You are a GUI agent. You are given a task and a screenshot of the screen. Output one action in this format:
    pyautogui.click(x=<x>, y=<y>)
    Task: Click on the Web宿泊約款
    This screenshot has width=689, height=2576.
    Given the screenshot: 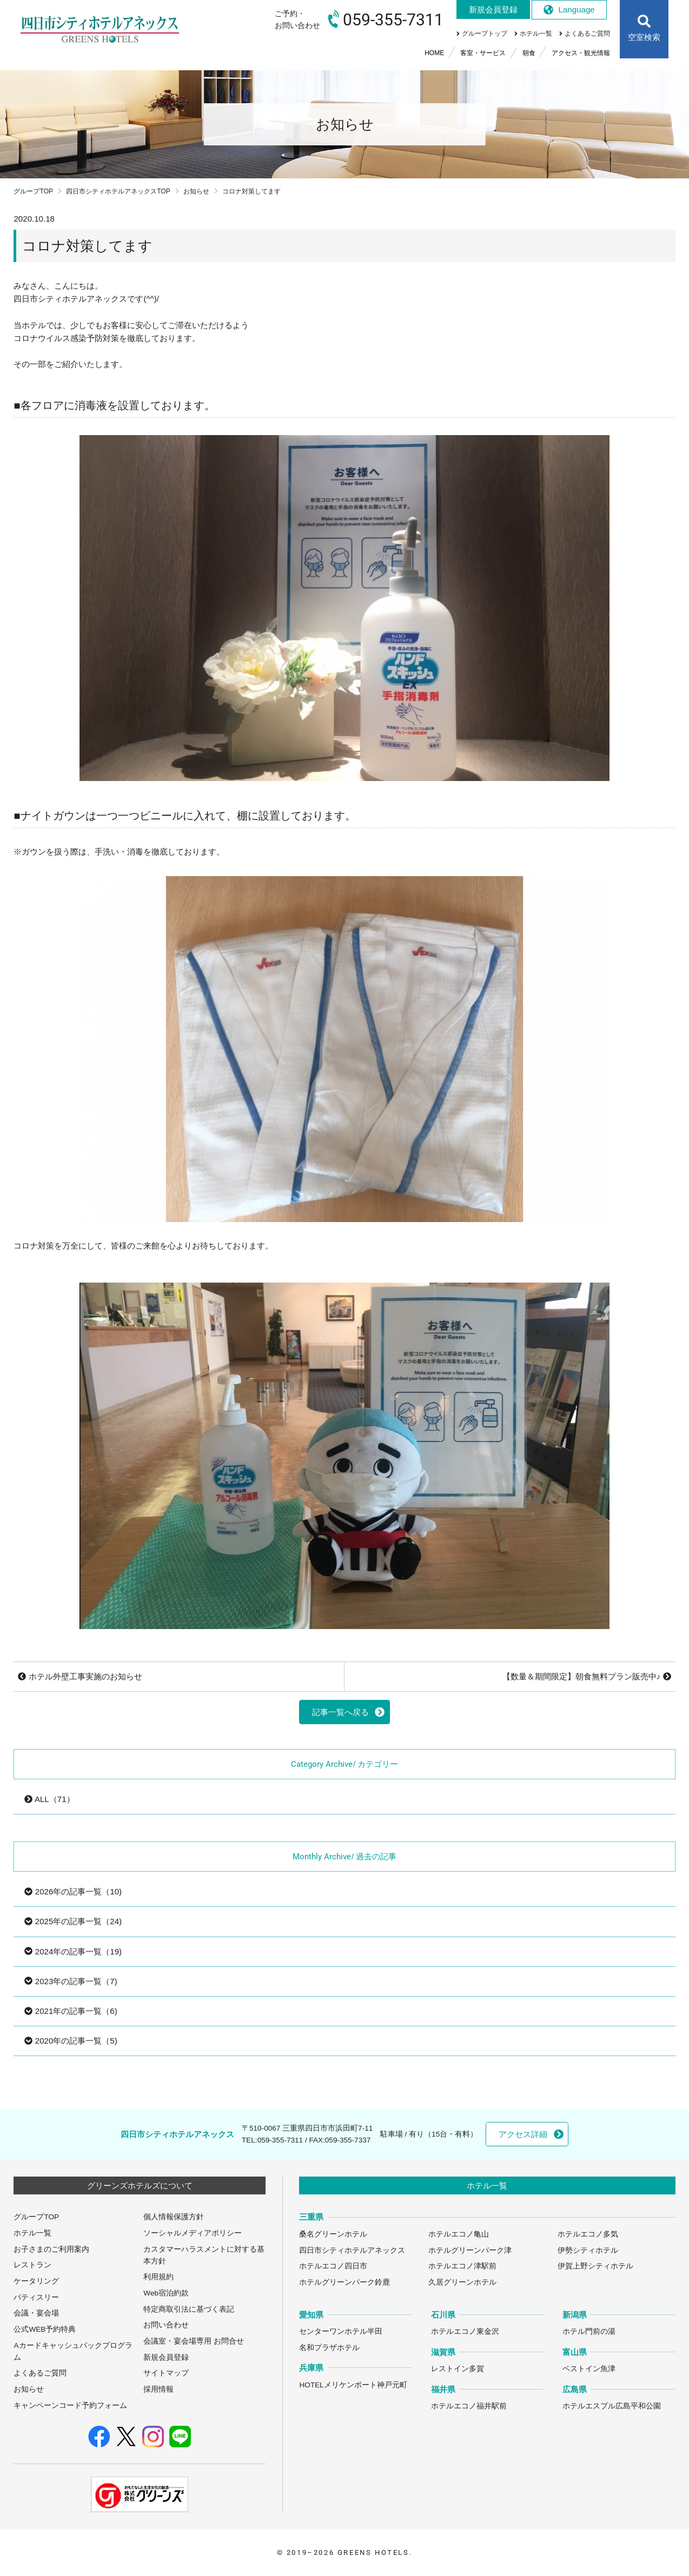 What is the action you would take?
    pyautogui.click(x=166, y=2293)
    